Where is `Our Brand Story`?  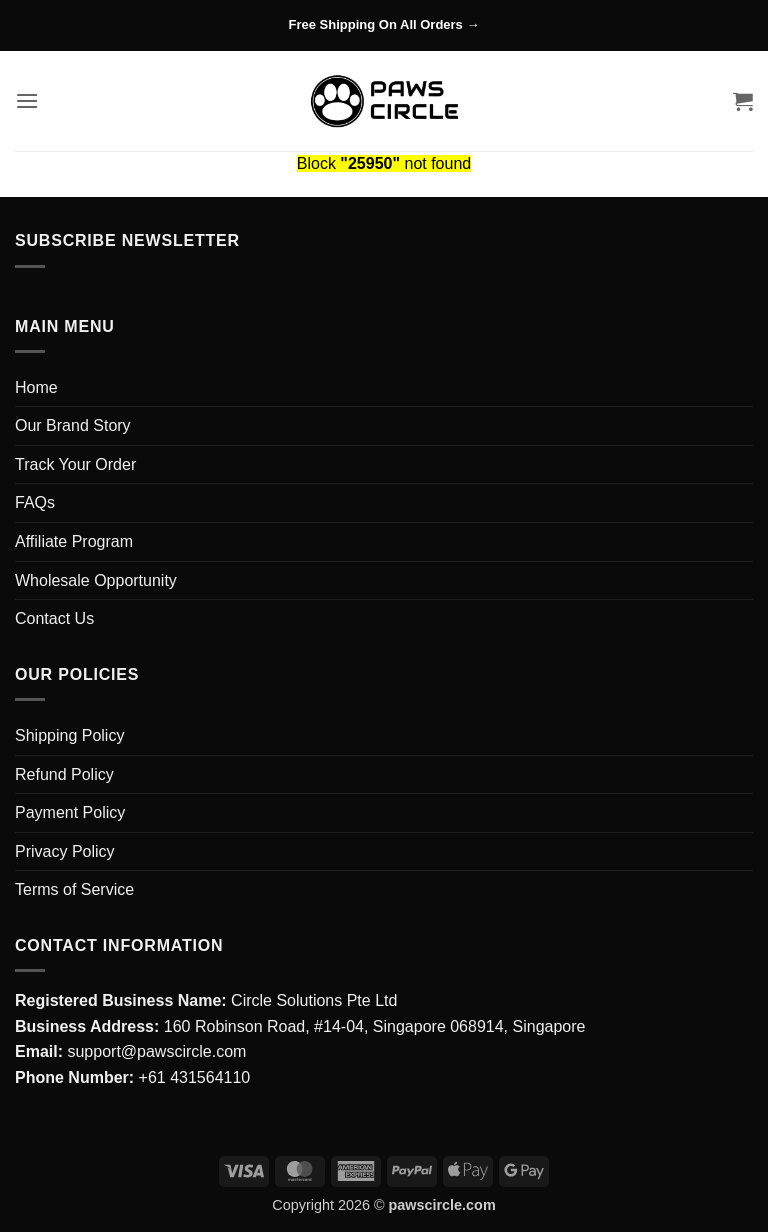 Our Brand Story is located at coordinates (73, 425).